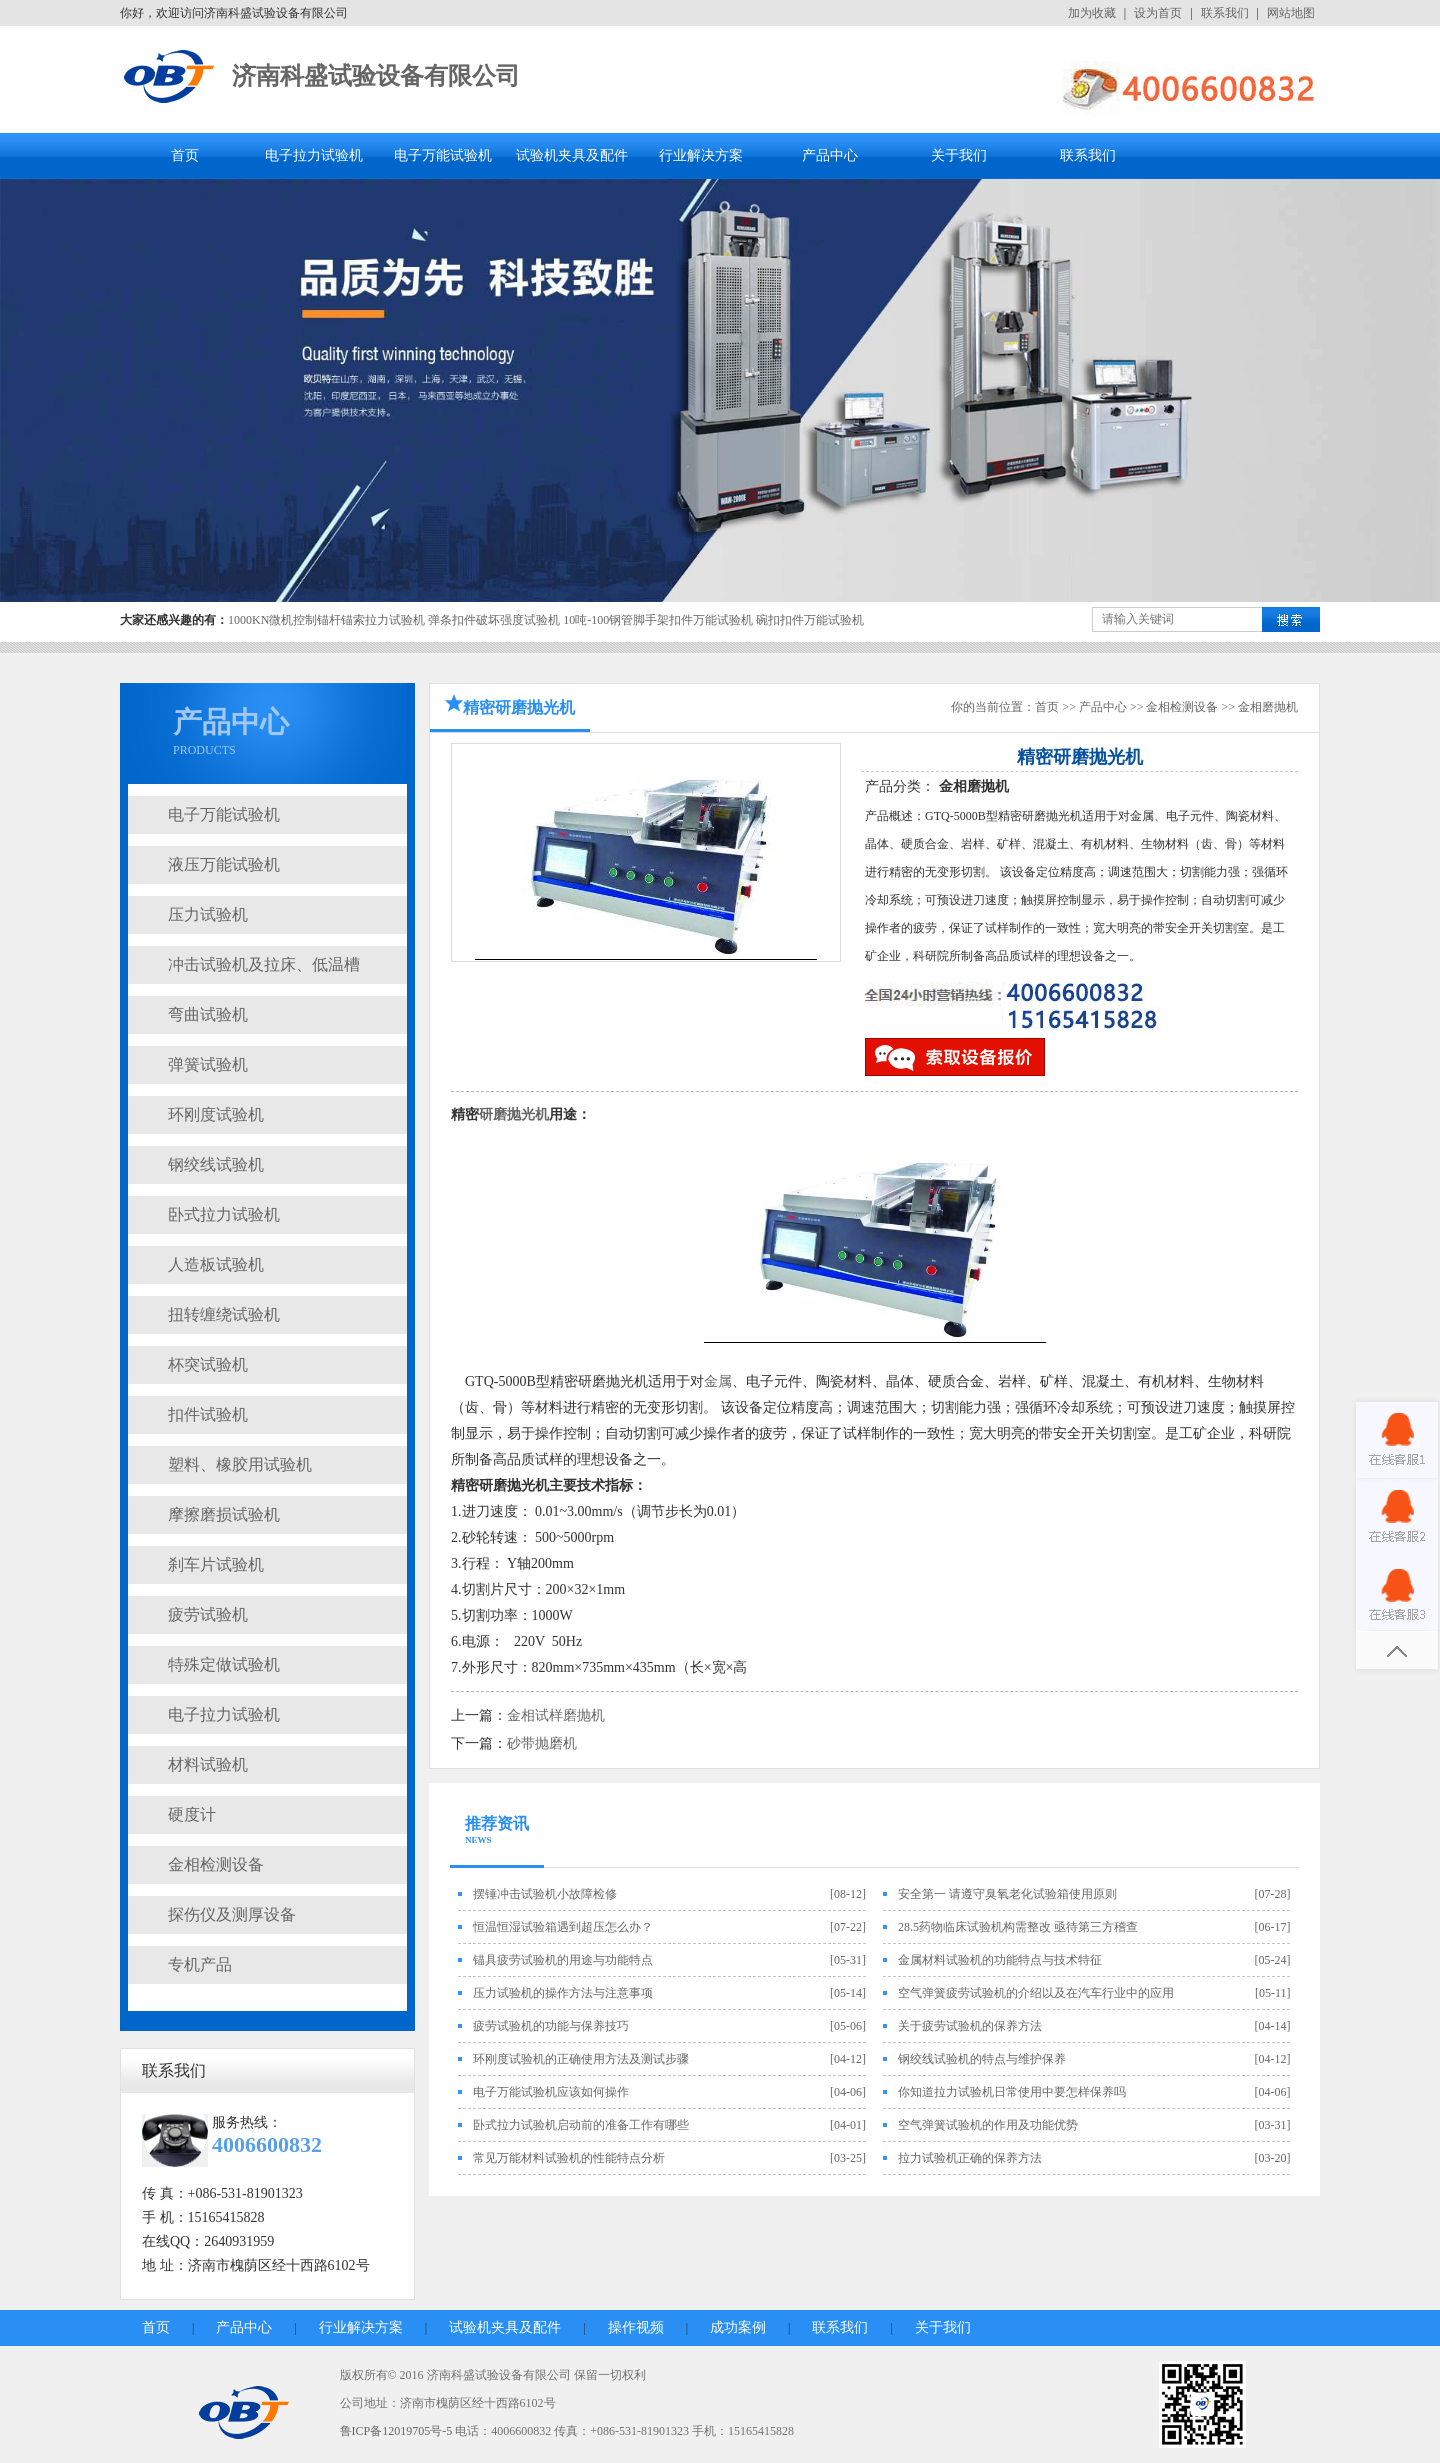  What do you see at coordinates (216, 1264) in the screenshot?
I see `人造板试验机` at bounding box center [216, 1264].